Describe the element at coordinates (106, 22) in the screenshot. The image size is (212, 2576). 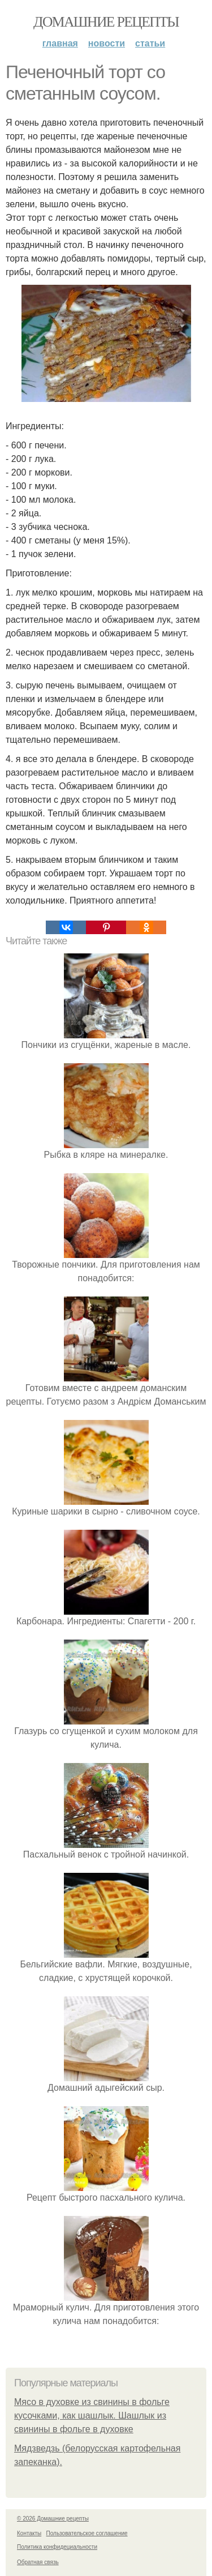
I see `Домашние рецепты` at that location.